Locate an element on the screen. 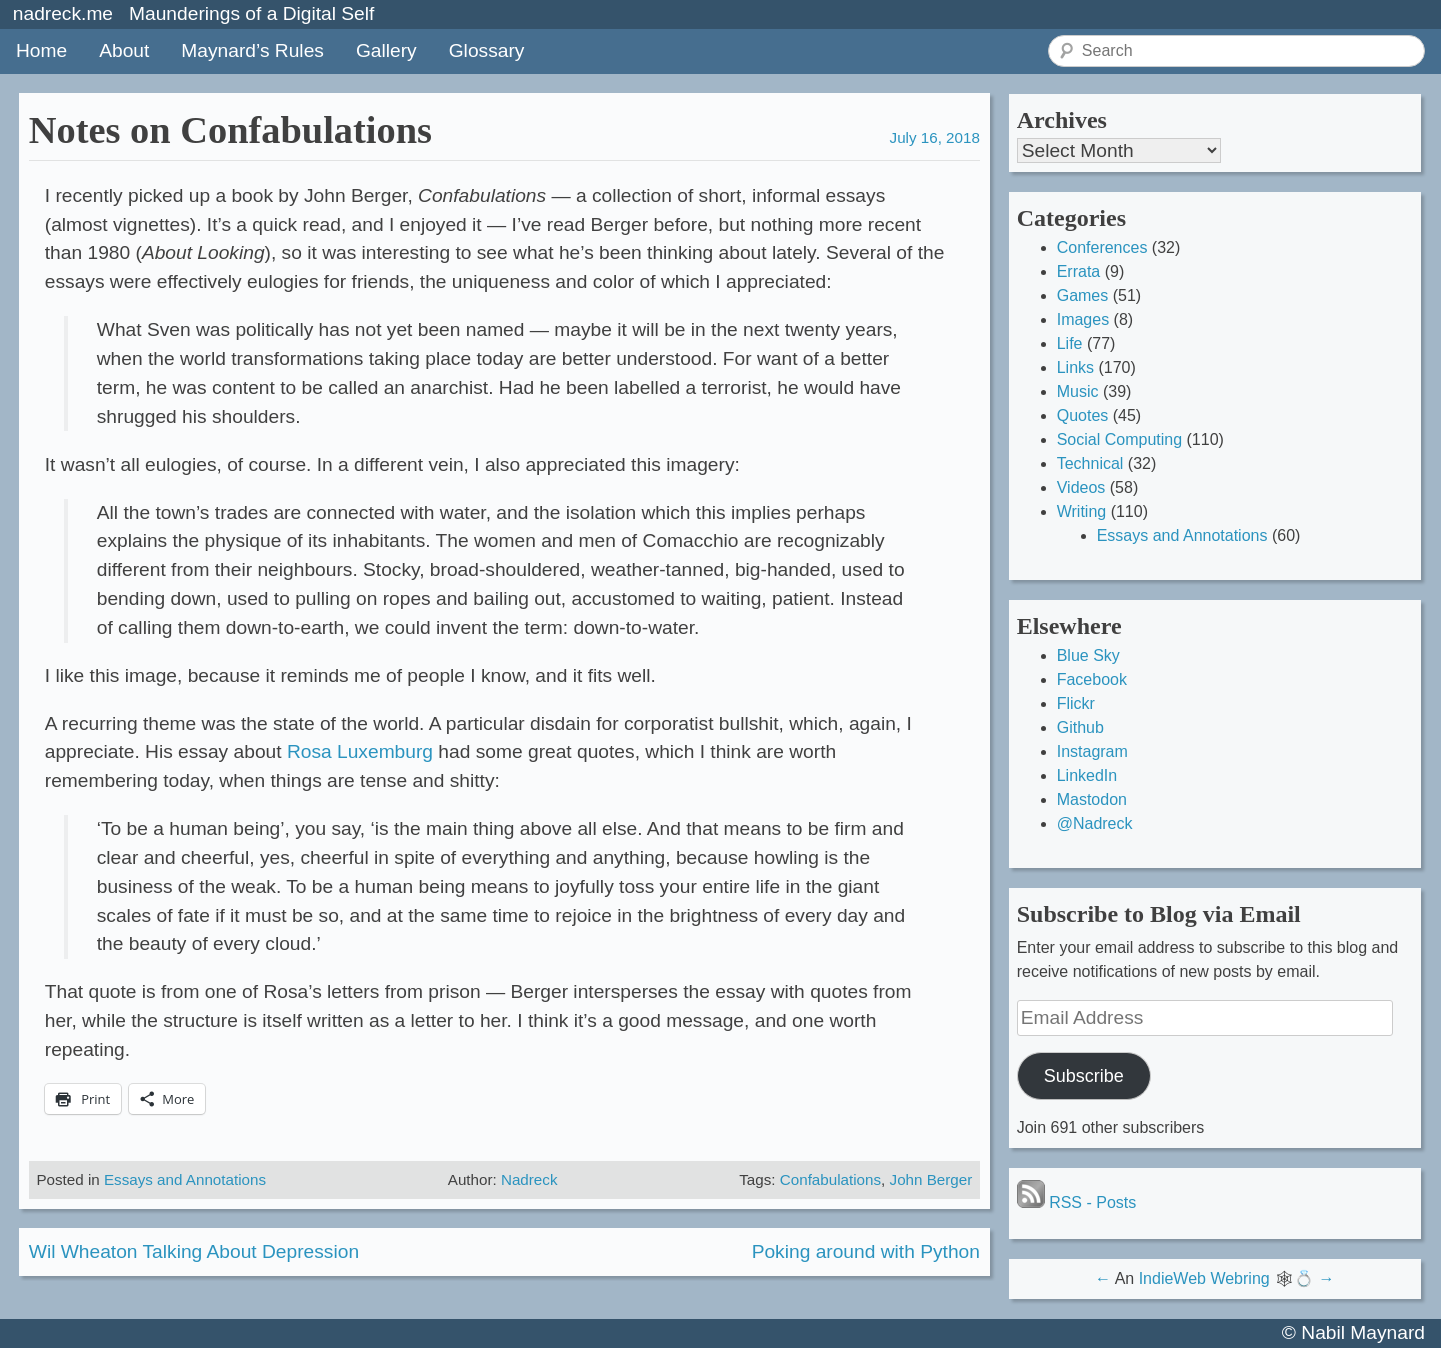 The width and height of the screenshot is (1441, 1348). Subscribe is located at coordinates (1084, 1076).